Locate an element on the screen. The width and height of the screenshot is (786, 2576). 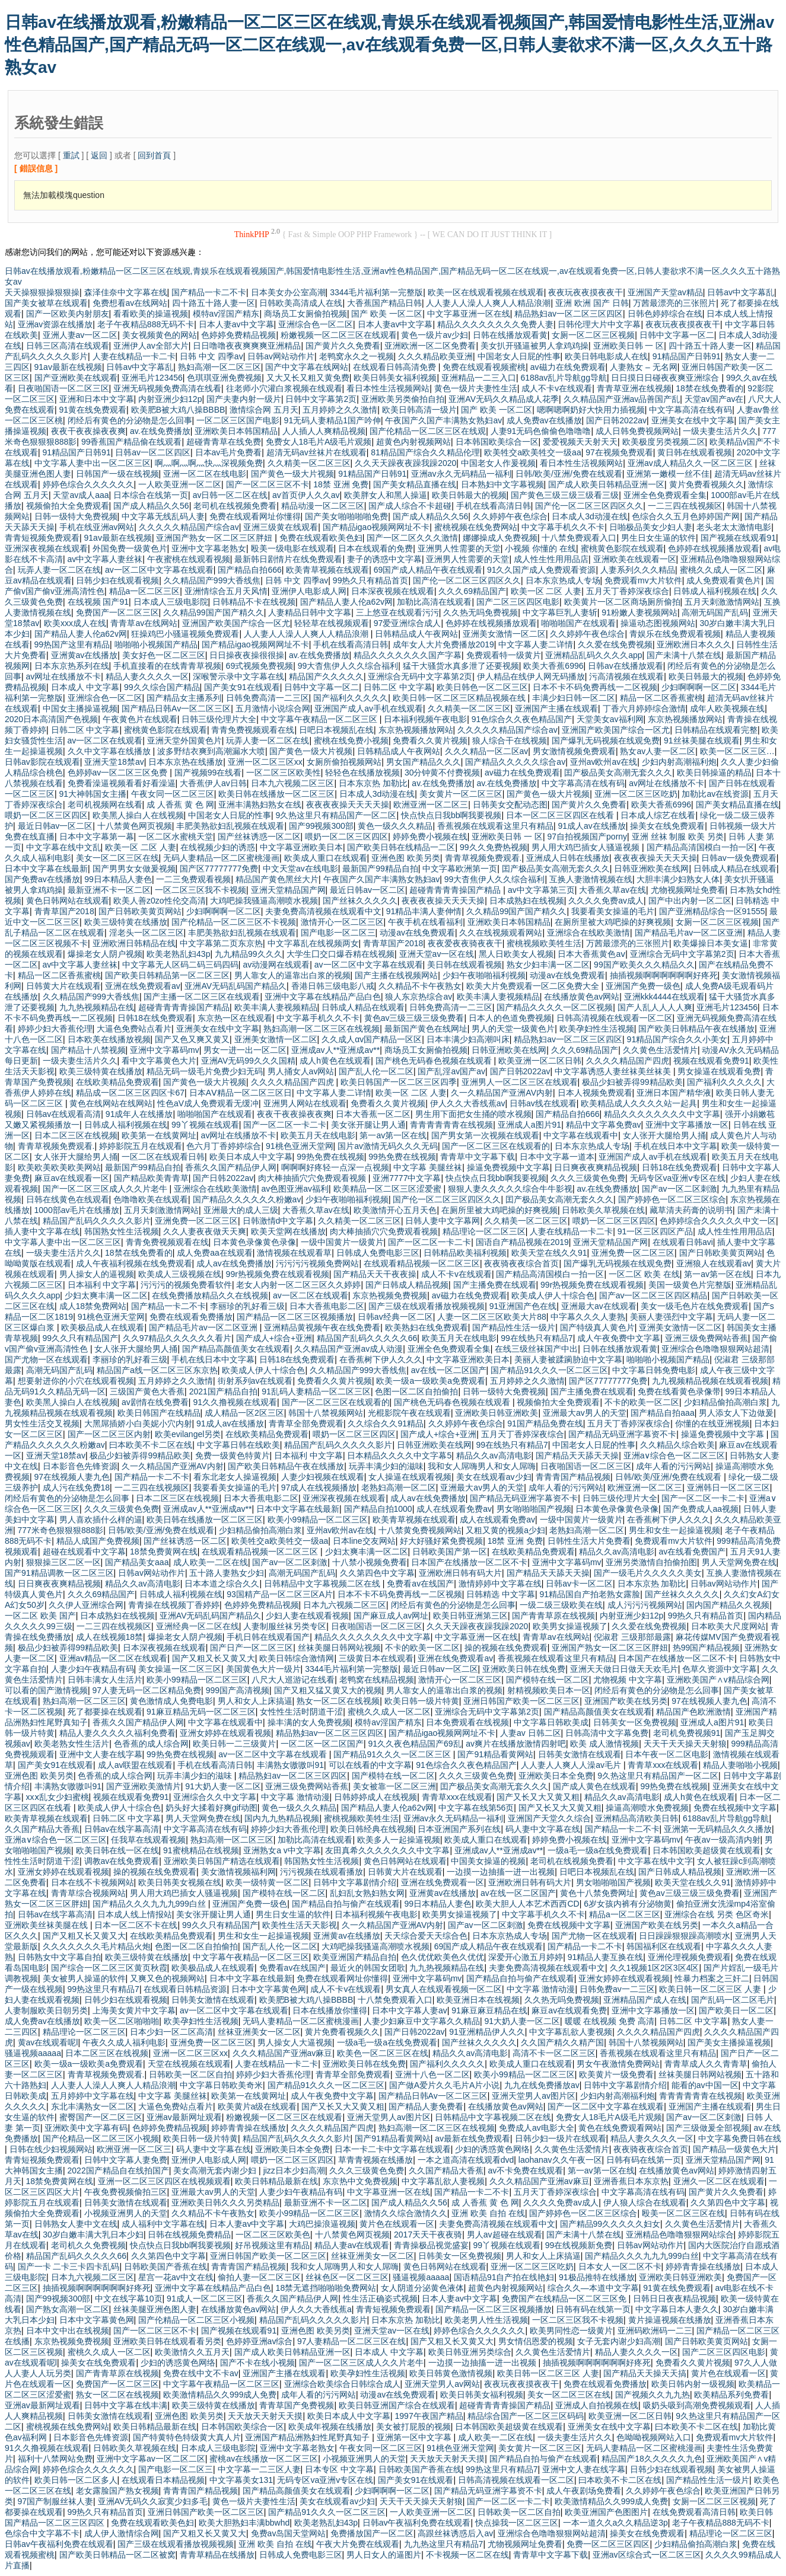
91无码人妻精品1国产吟伸 is located at coordinates (332, 420).